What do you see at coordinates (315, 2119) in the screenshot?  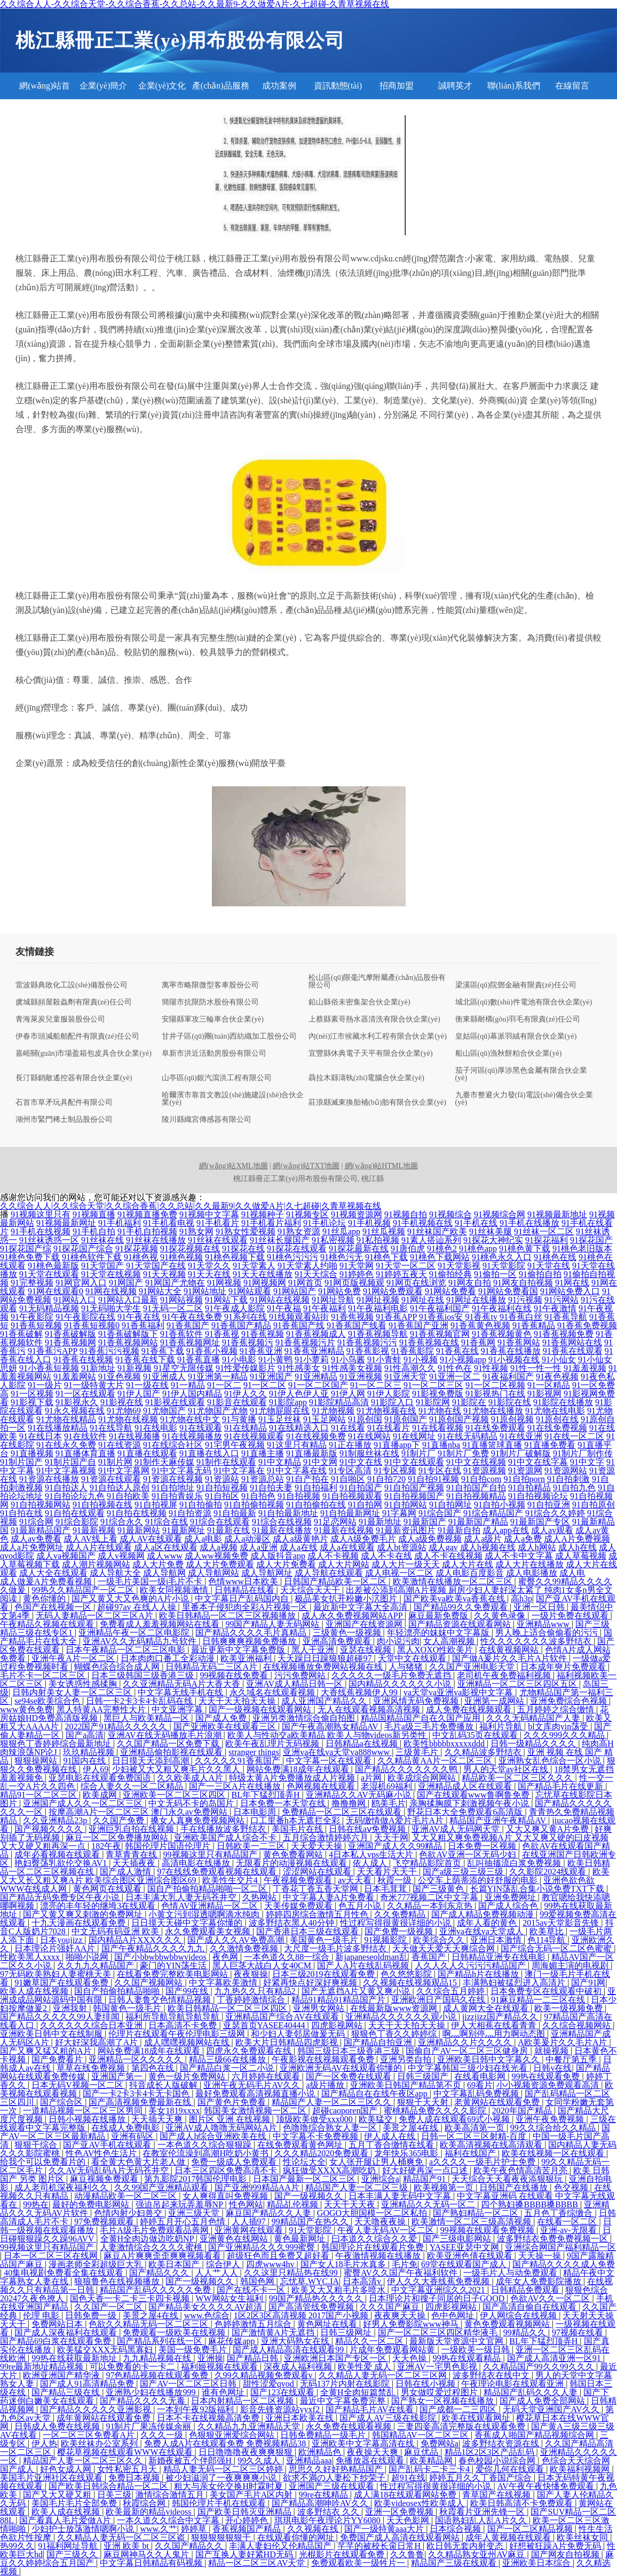 I see `顶级欧美做受xxx000` at bounding box center [315, 2119].